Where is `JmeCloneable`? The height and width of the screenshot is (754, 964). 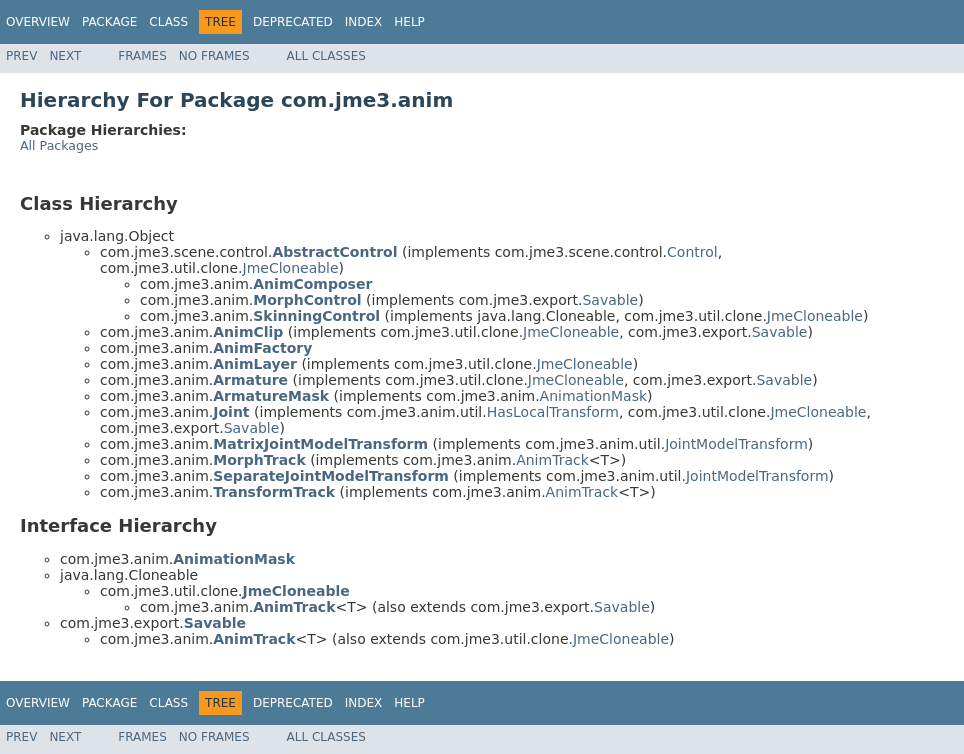 JmeCloneable is located at coordinates (291, 268).